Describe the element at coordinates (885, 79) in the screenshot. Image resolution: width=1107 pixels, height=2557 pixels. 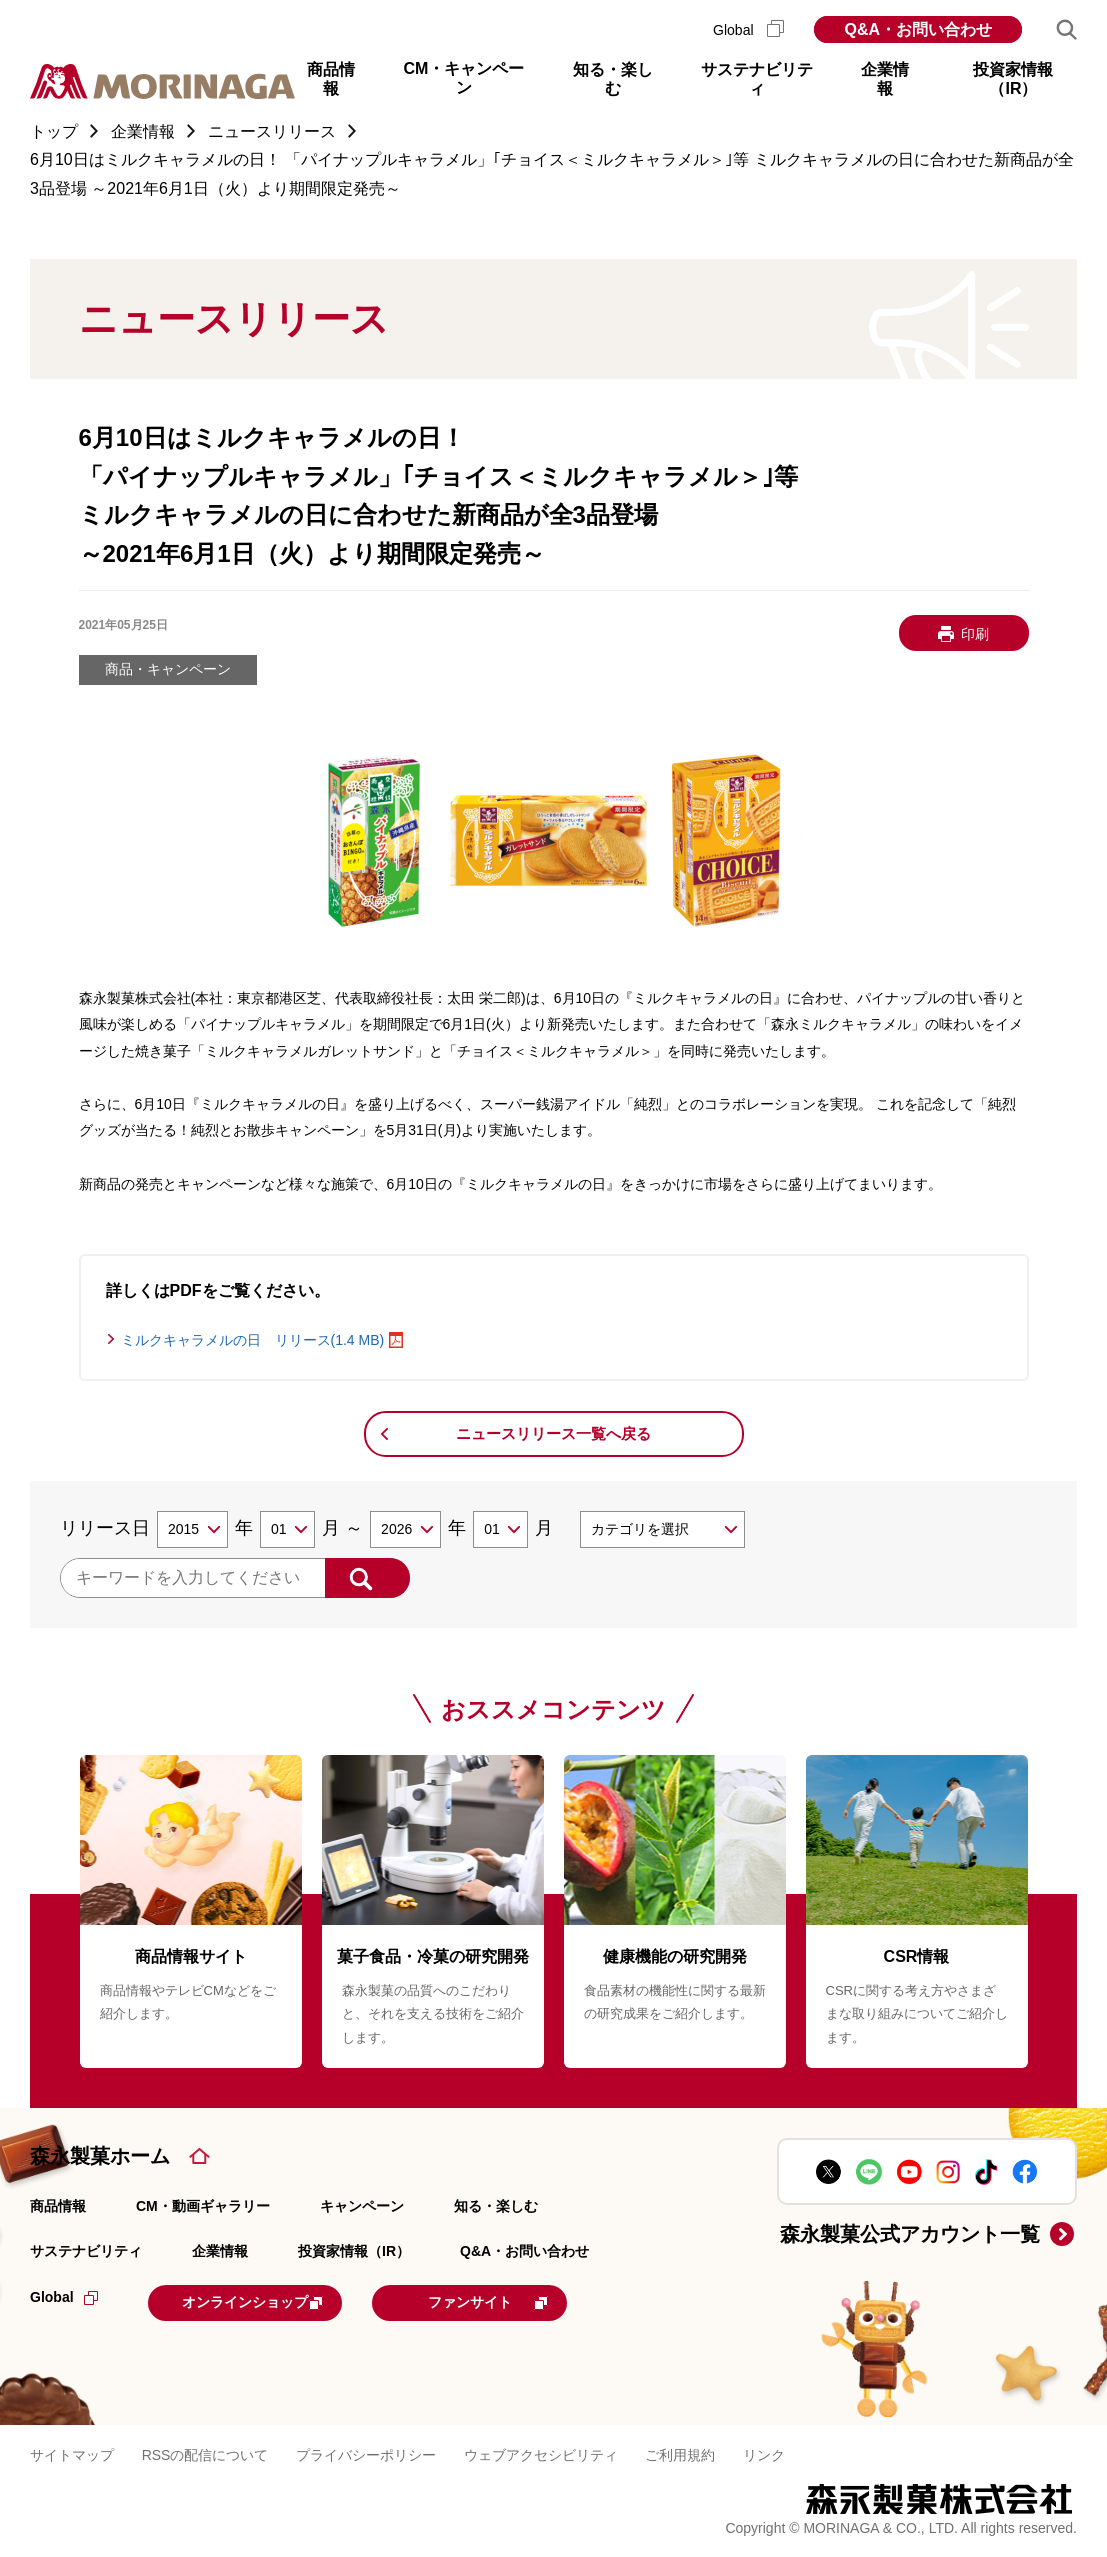
I see `企業情報 [button]` at that location.